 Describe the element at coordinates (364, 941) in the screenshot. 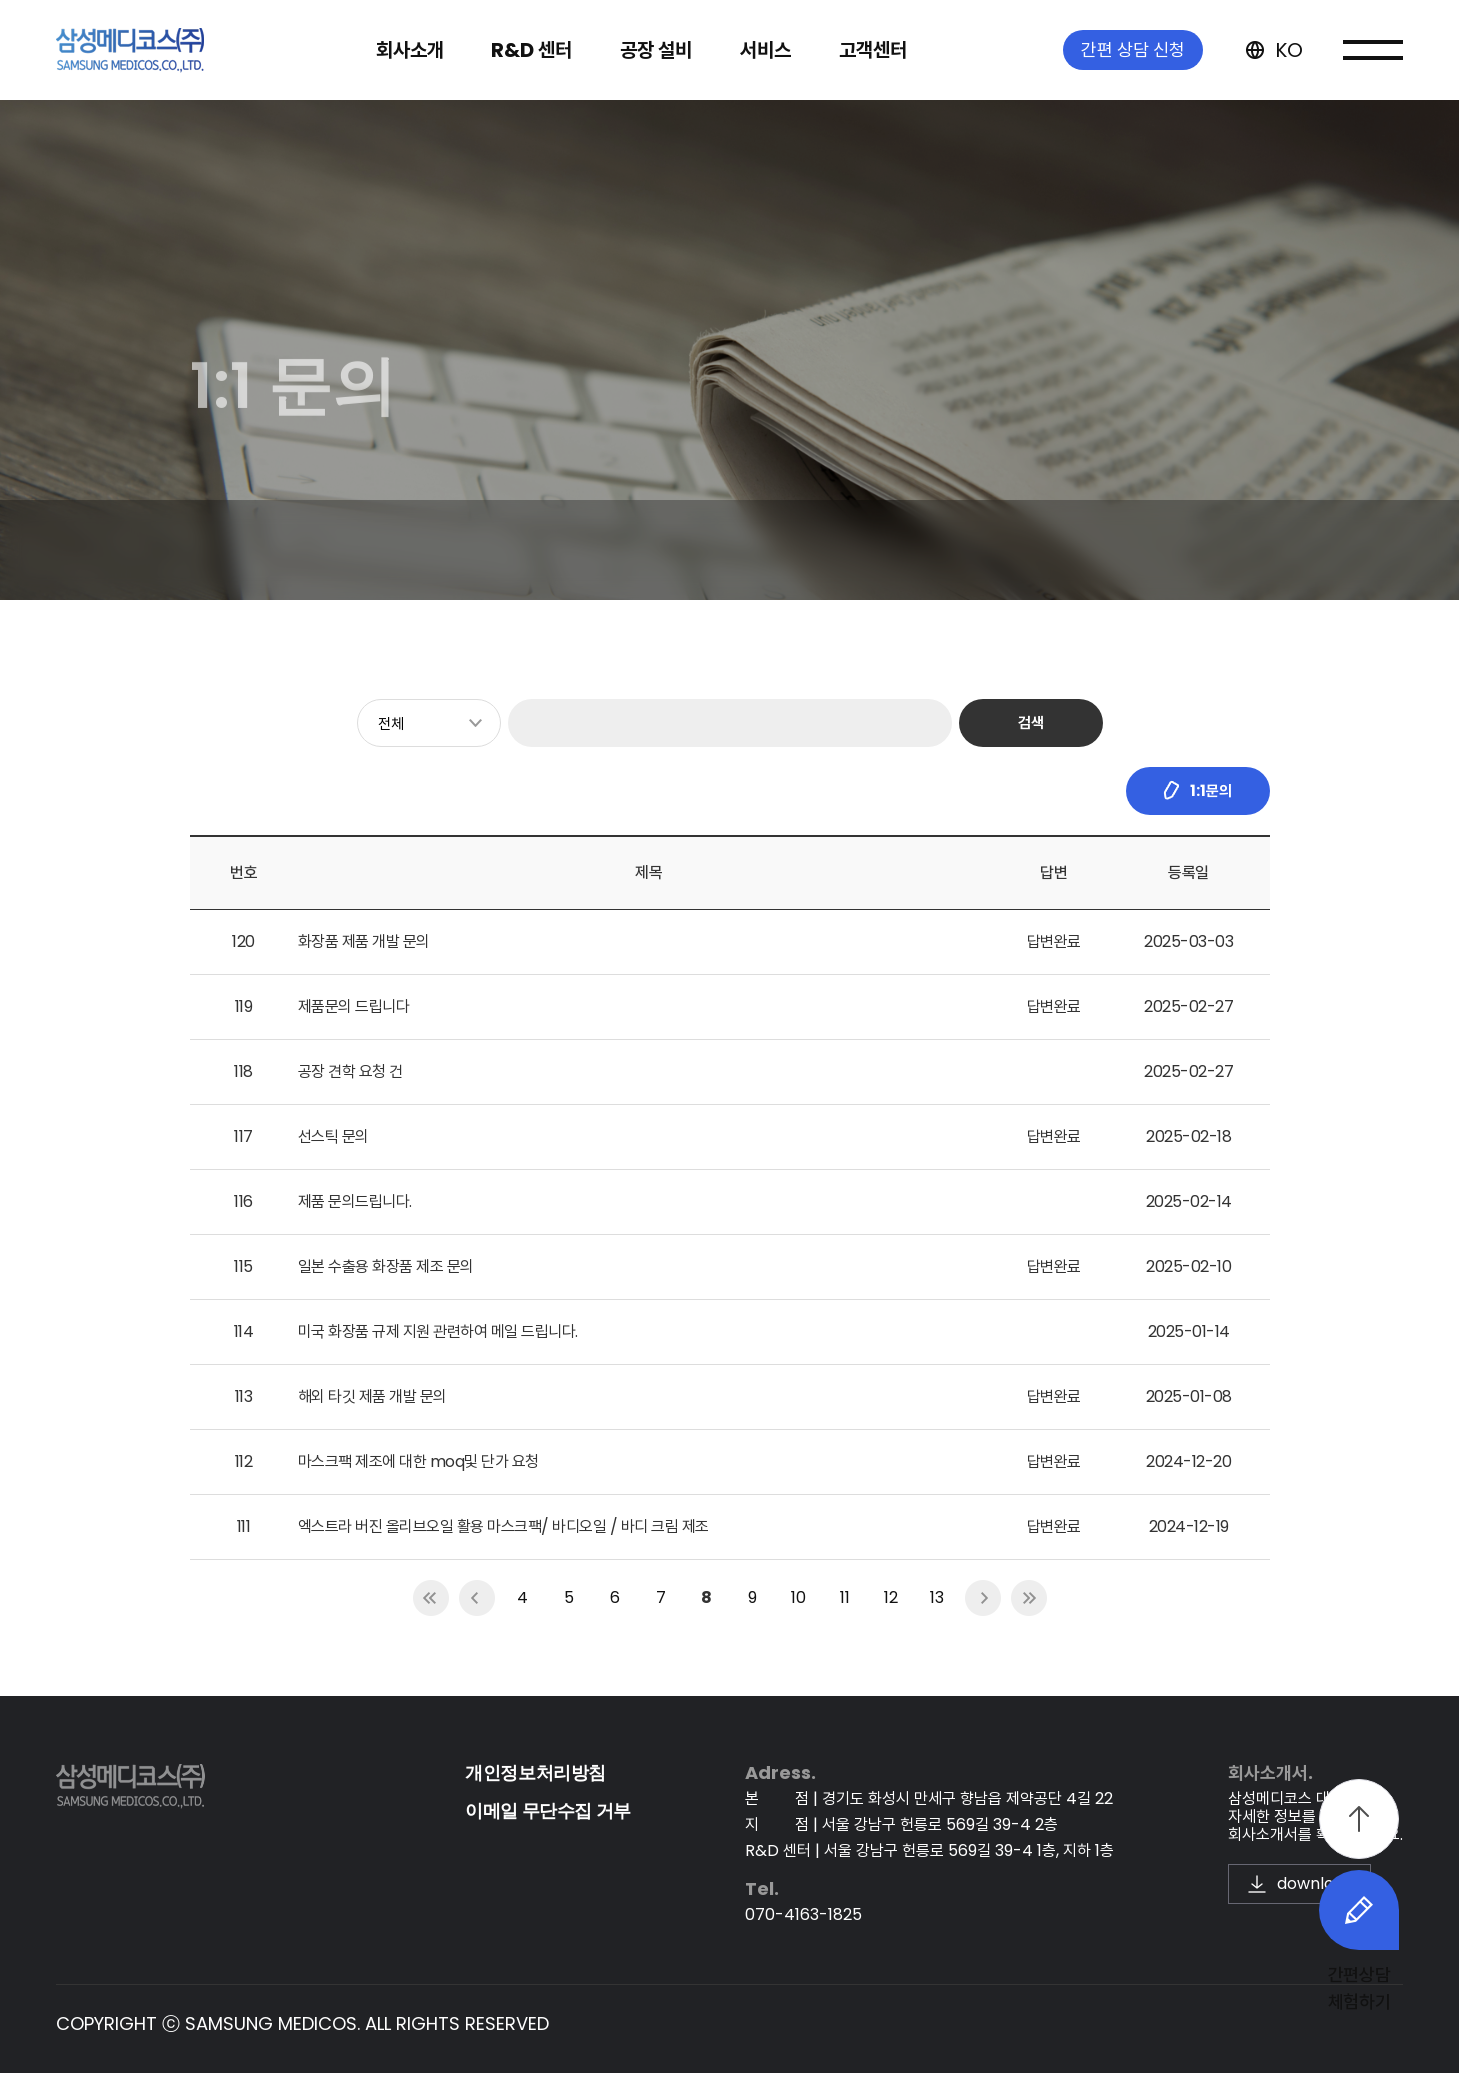

I see `화장품 제품 개발 문의` at that location.